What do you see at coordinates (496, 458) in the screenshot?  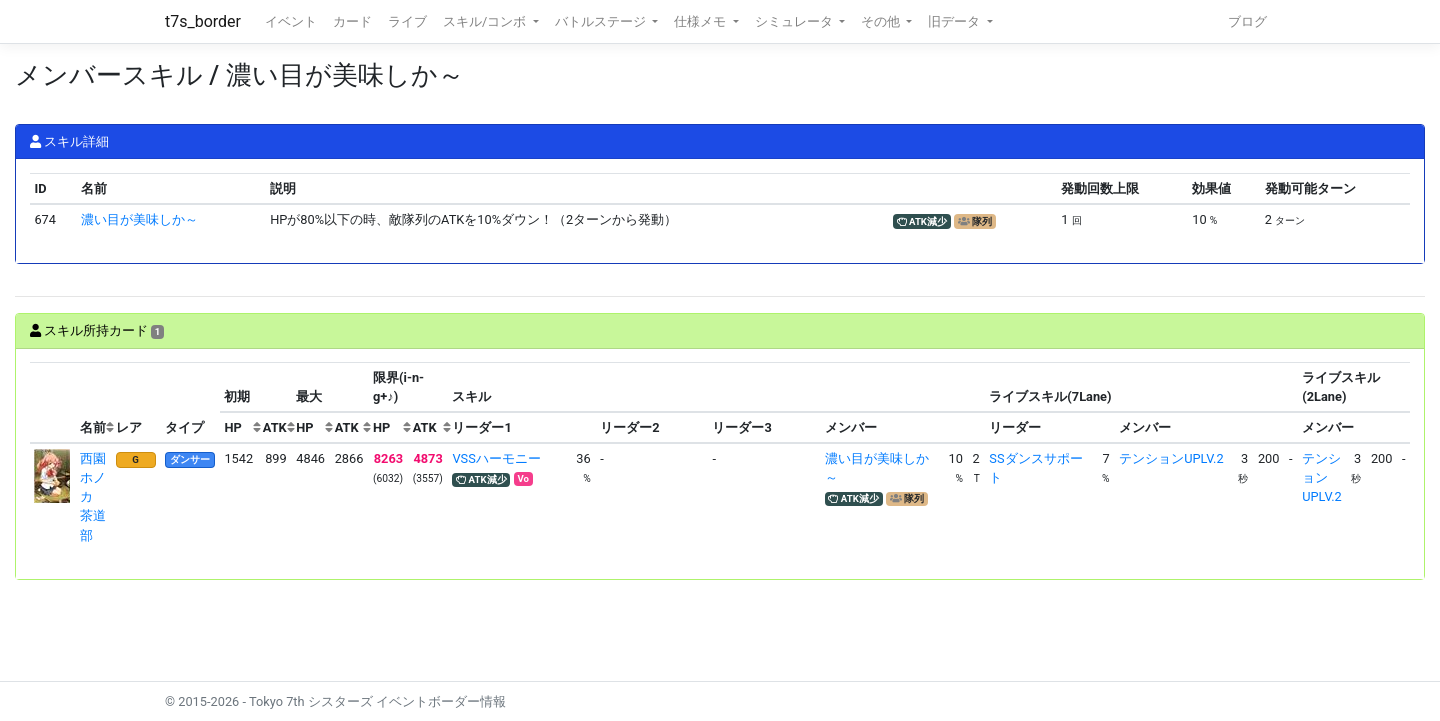 I see `VSSハーモニー` at bounding box center [496, 458].